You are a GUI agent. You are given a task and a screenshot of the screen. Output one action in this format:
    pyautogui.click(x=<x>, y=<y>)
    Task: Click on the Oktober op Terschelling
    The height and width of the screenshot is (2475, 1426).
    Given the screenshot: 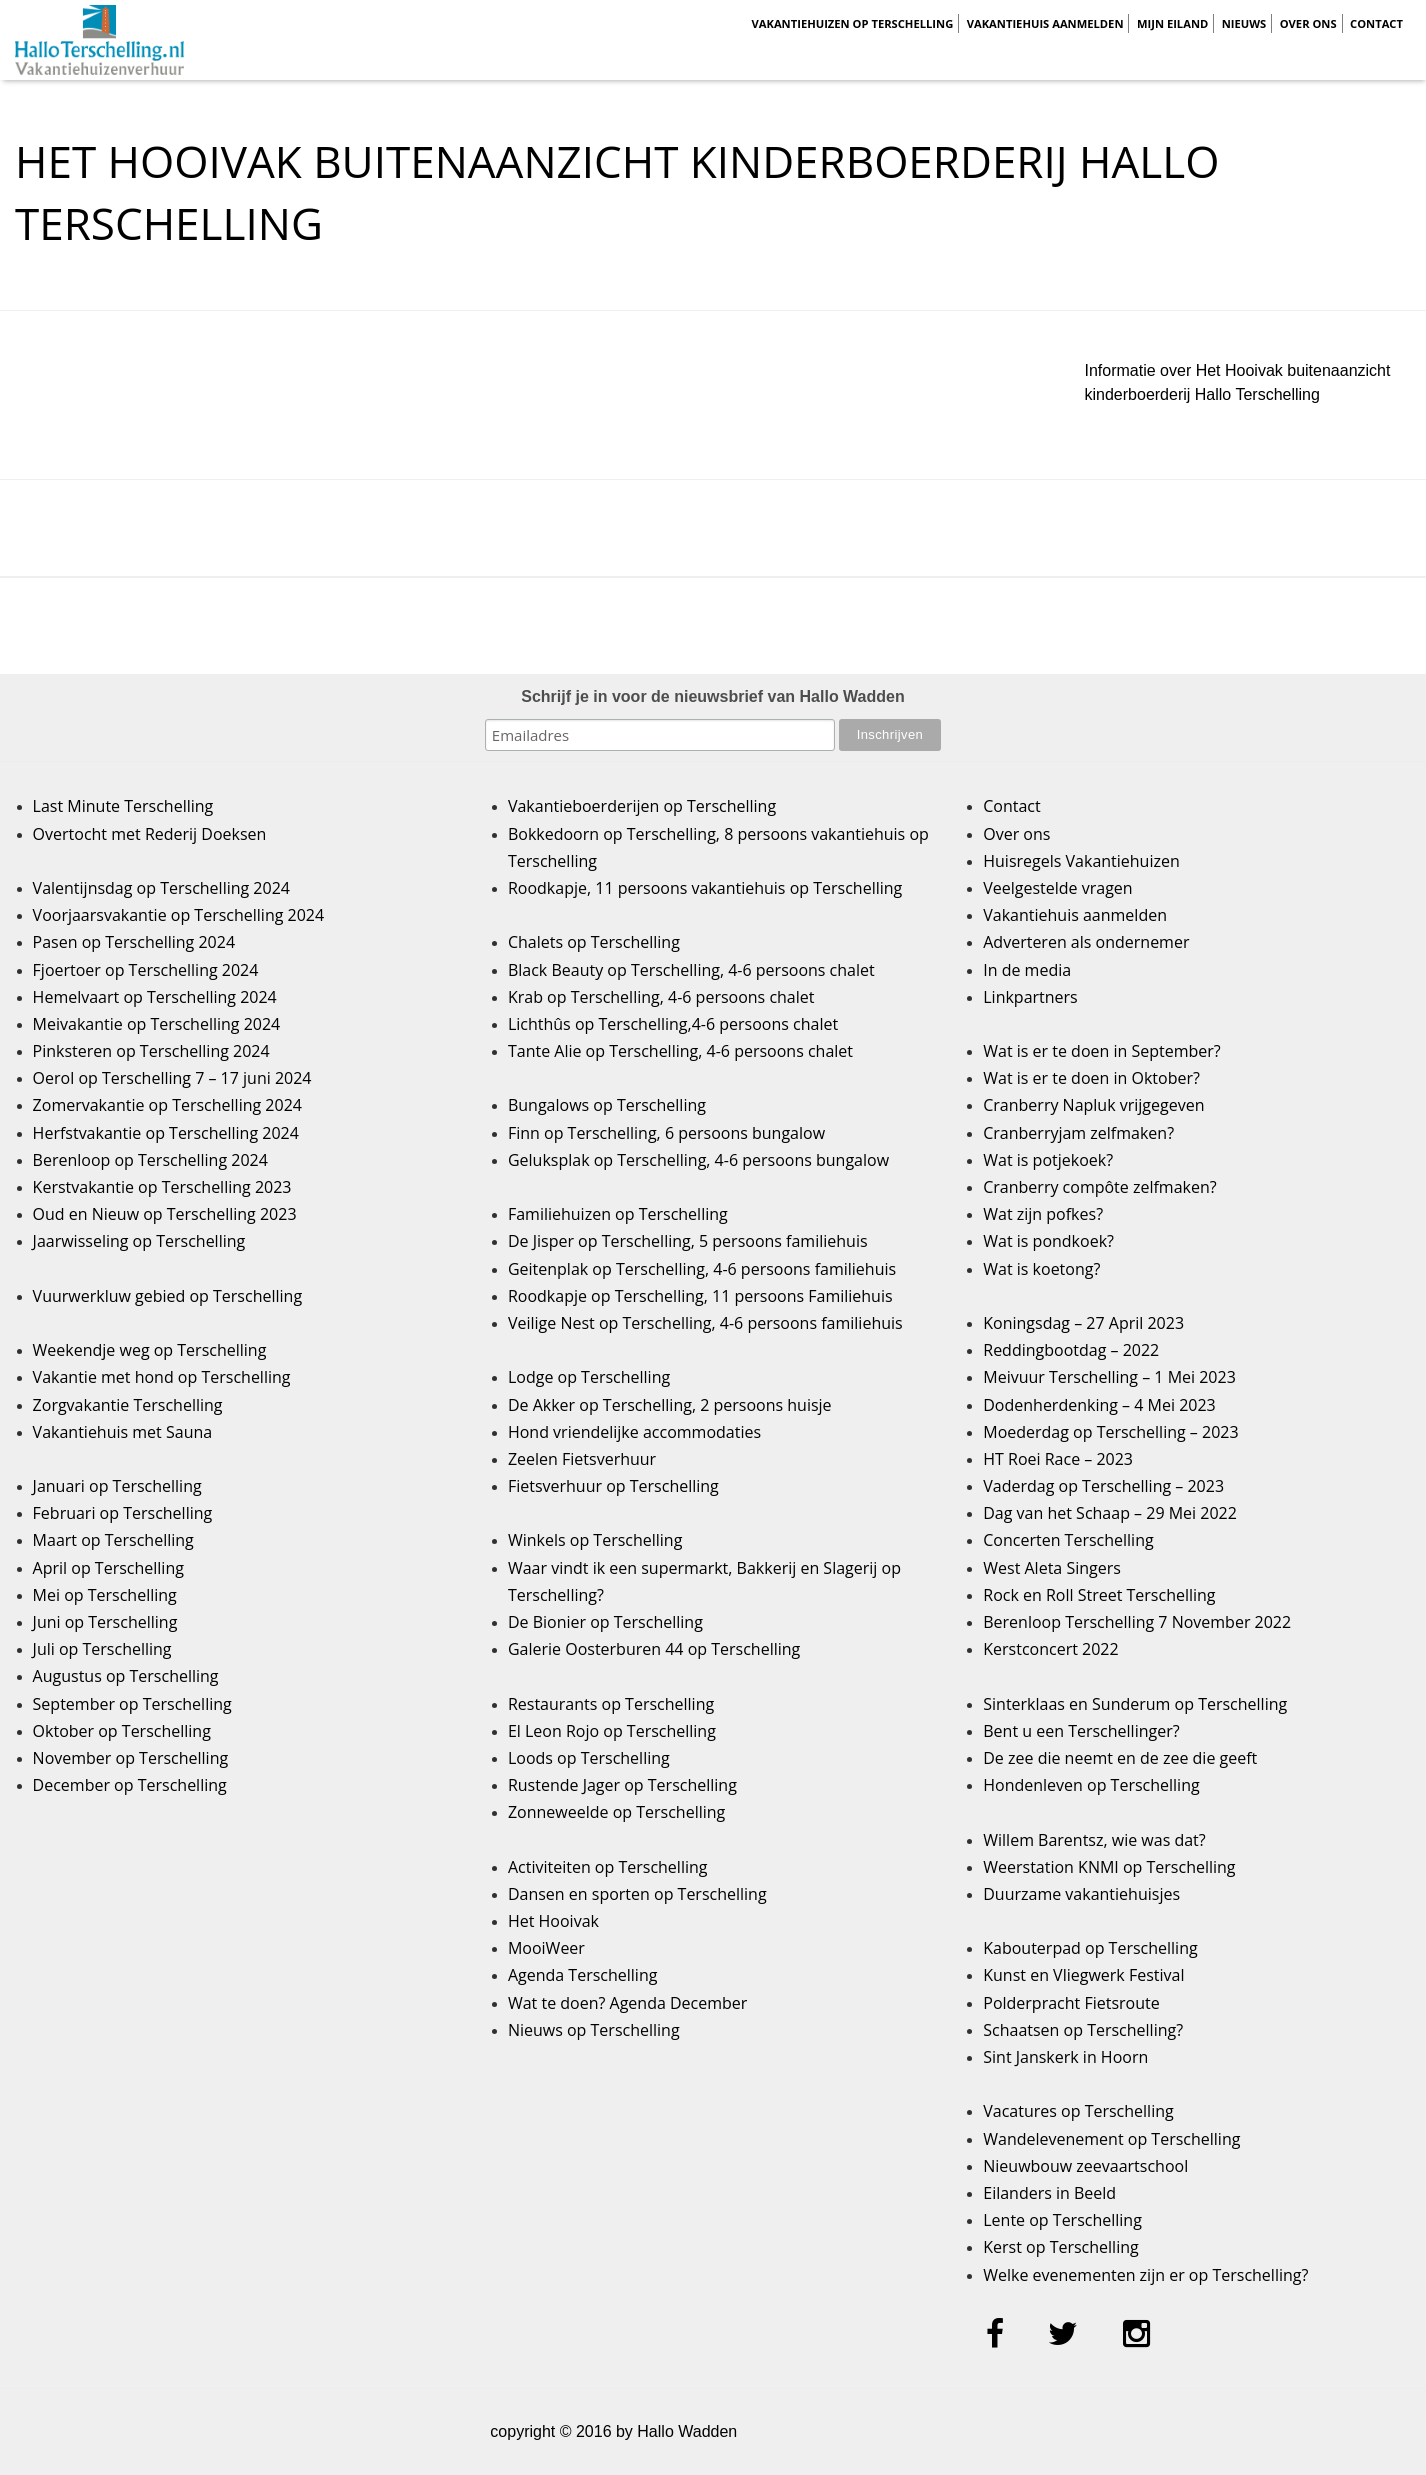 What is the action you would take?
    pyautogui.click(x=122, y=1731)
    